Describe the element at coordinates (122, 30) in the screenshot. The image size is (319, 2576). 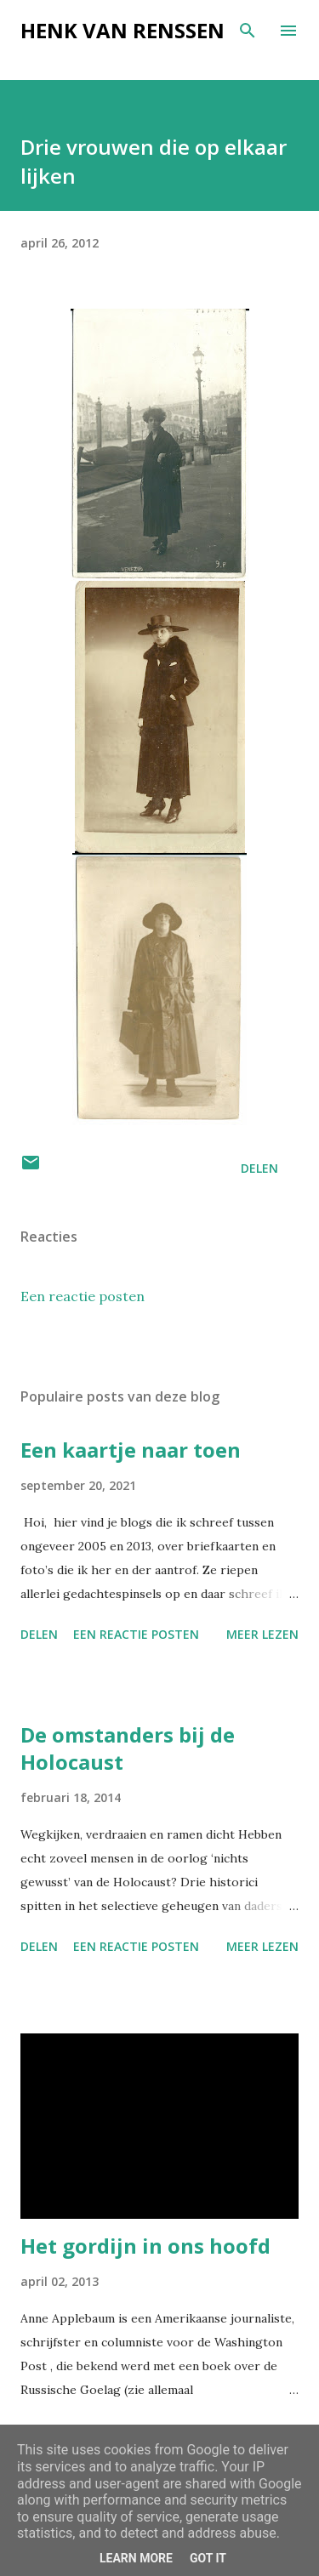
I see `Henk van Renssen` at that location.